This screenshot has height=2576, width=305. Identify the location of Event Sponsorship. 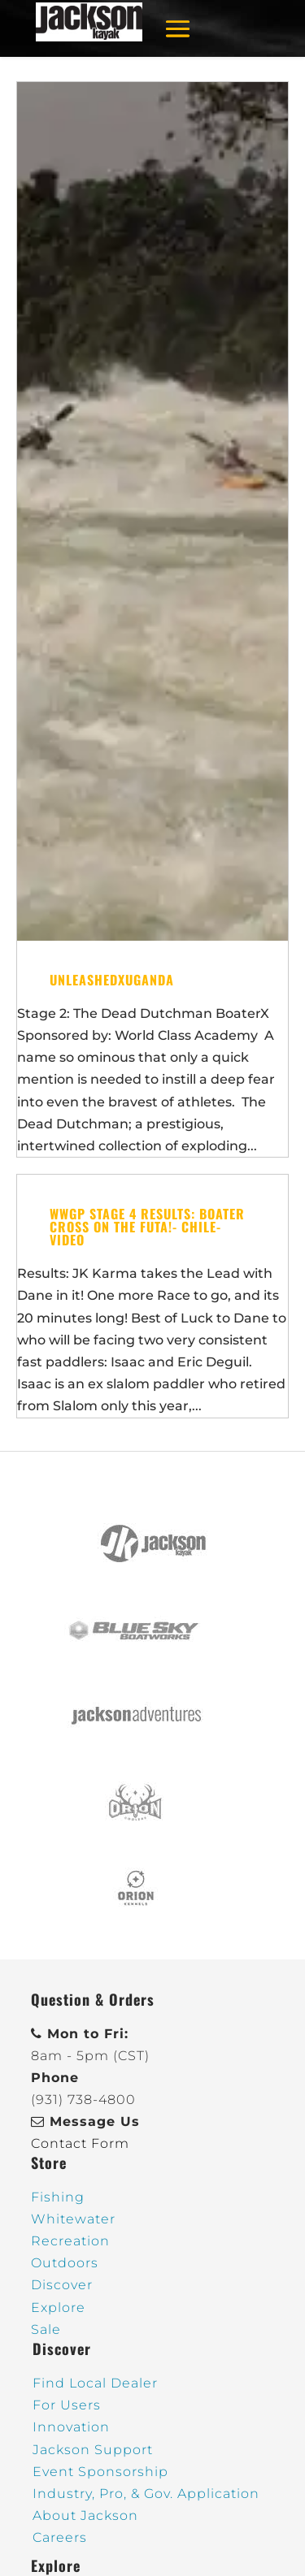
(100, 2471).